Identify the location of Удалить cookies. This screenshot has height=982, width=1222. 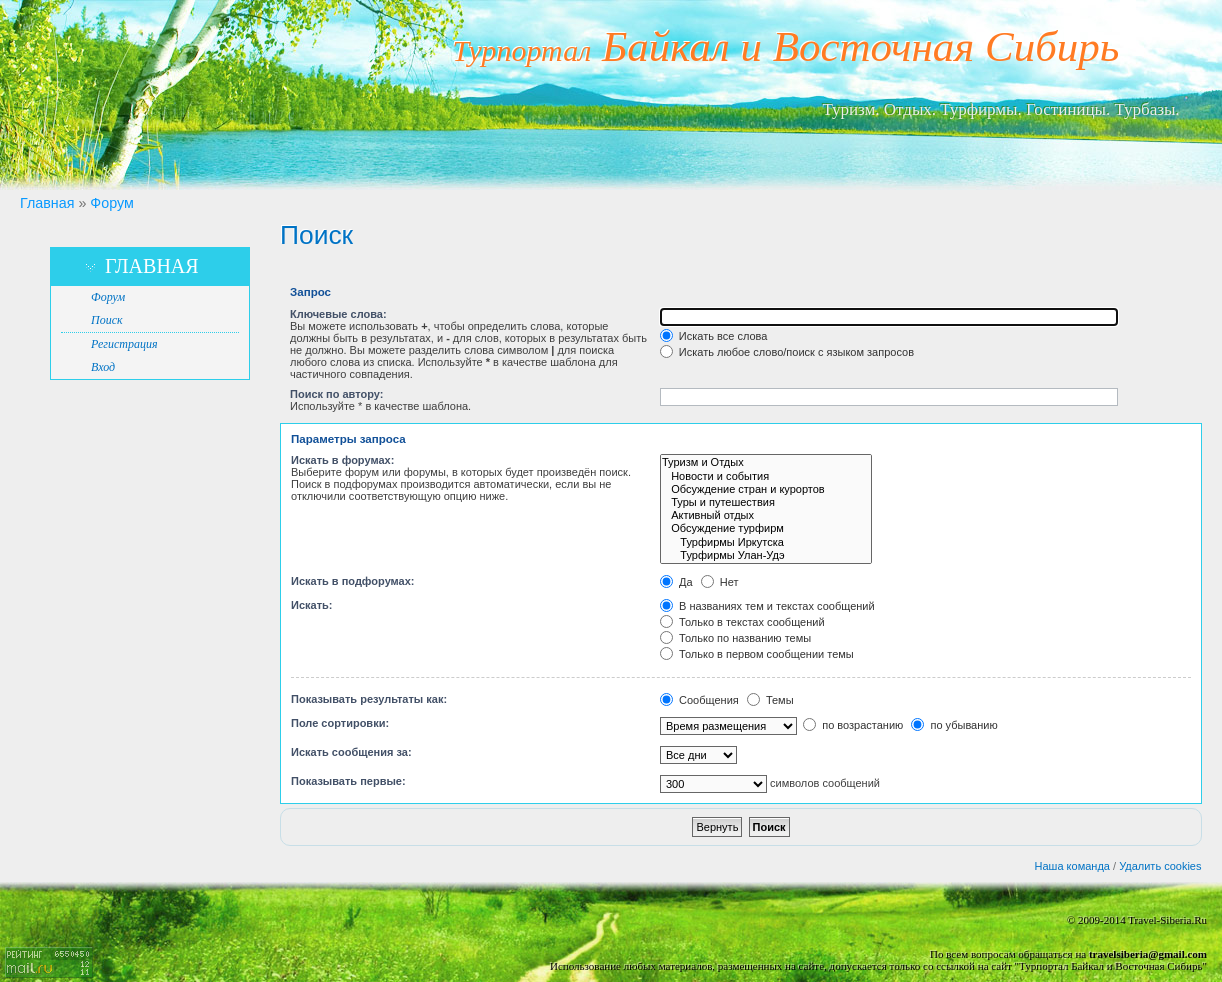
(1160, 866).